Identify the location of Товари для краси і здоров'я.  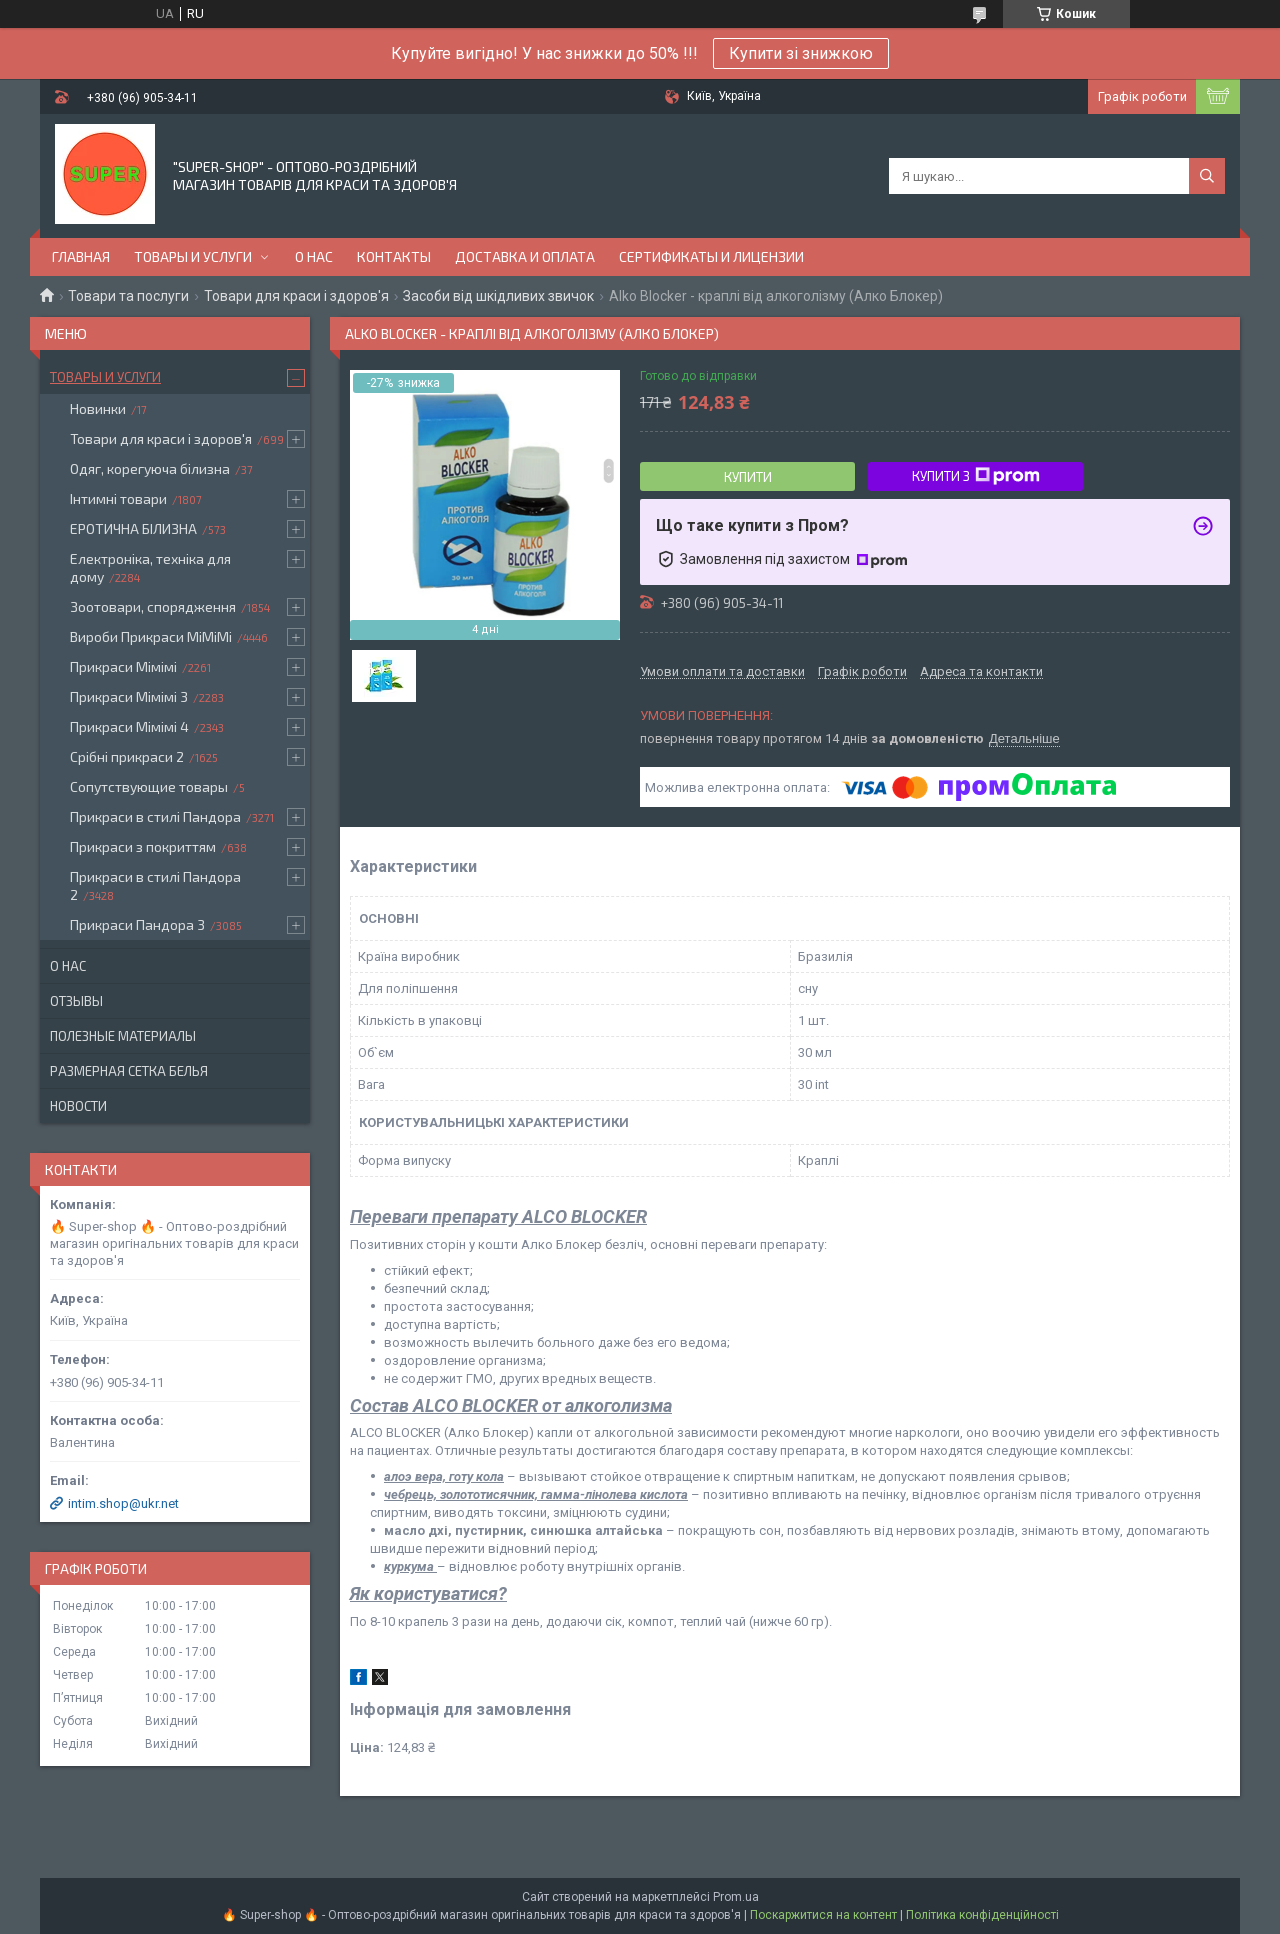
(296, 296).